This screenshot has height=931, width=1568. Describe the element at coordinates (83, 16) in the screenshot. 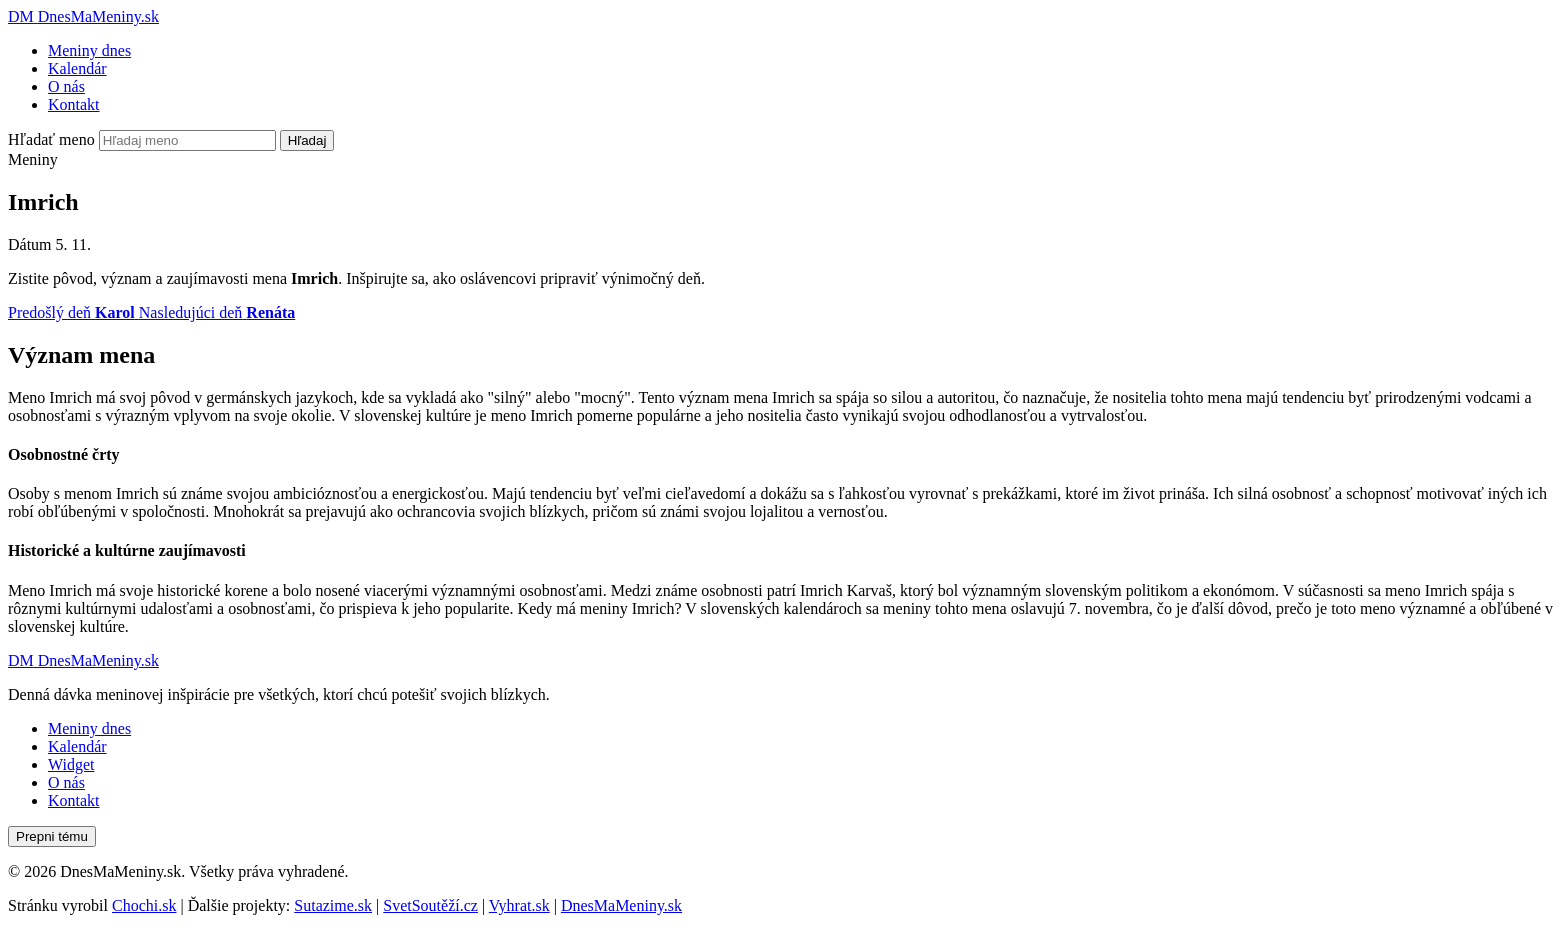

I see `[Dnes Ma Meniny]` at that location.